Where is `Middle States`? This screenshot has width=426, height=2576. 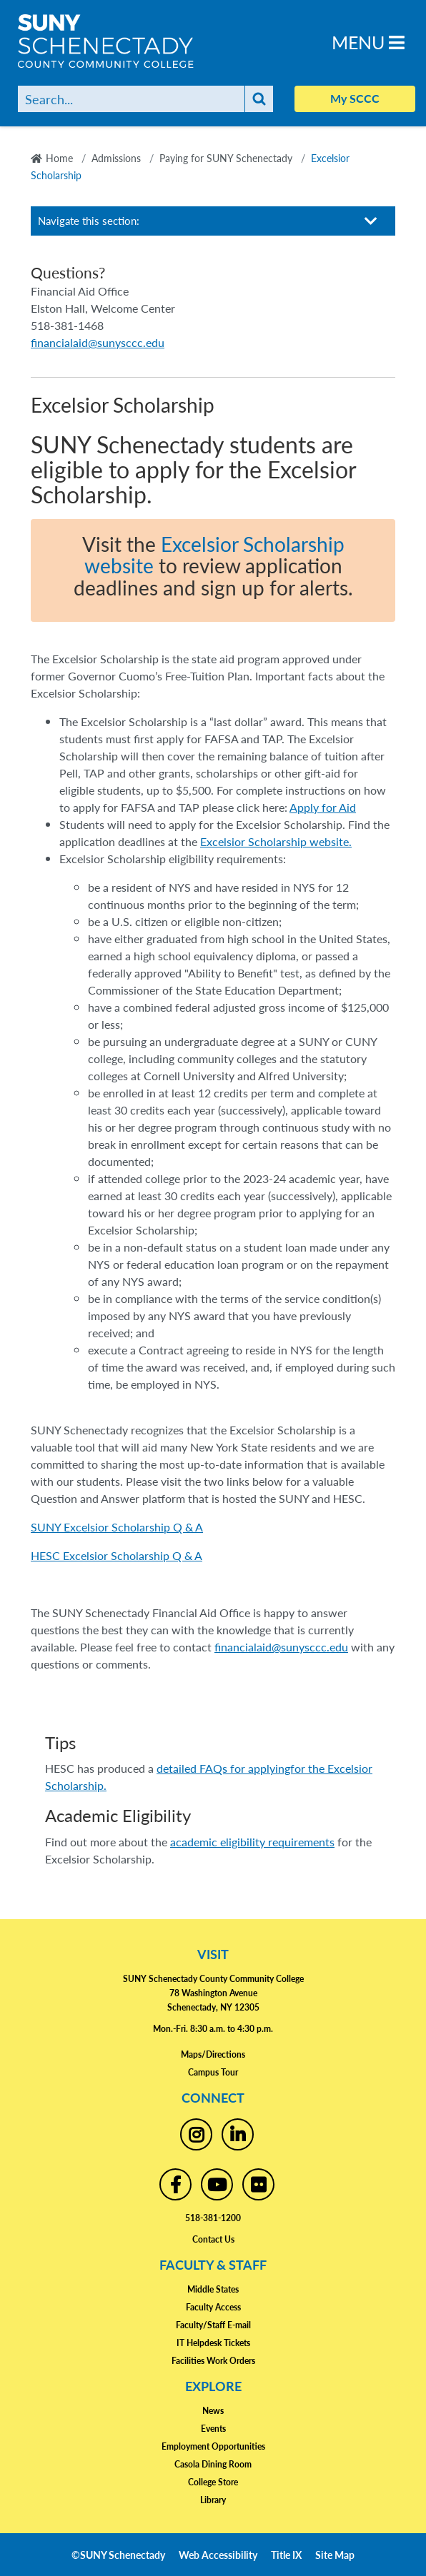
Middle States is located at coordinates (213, 2289).